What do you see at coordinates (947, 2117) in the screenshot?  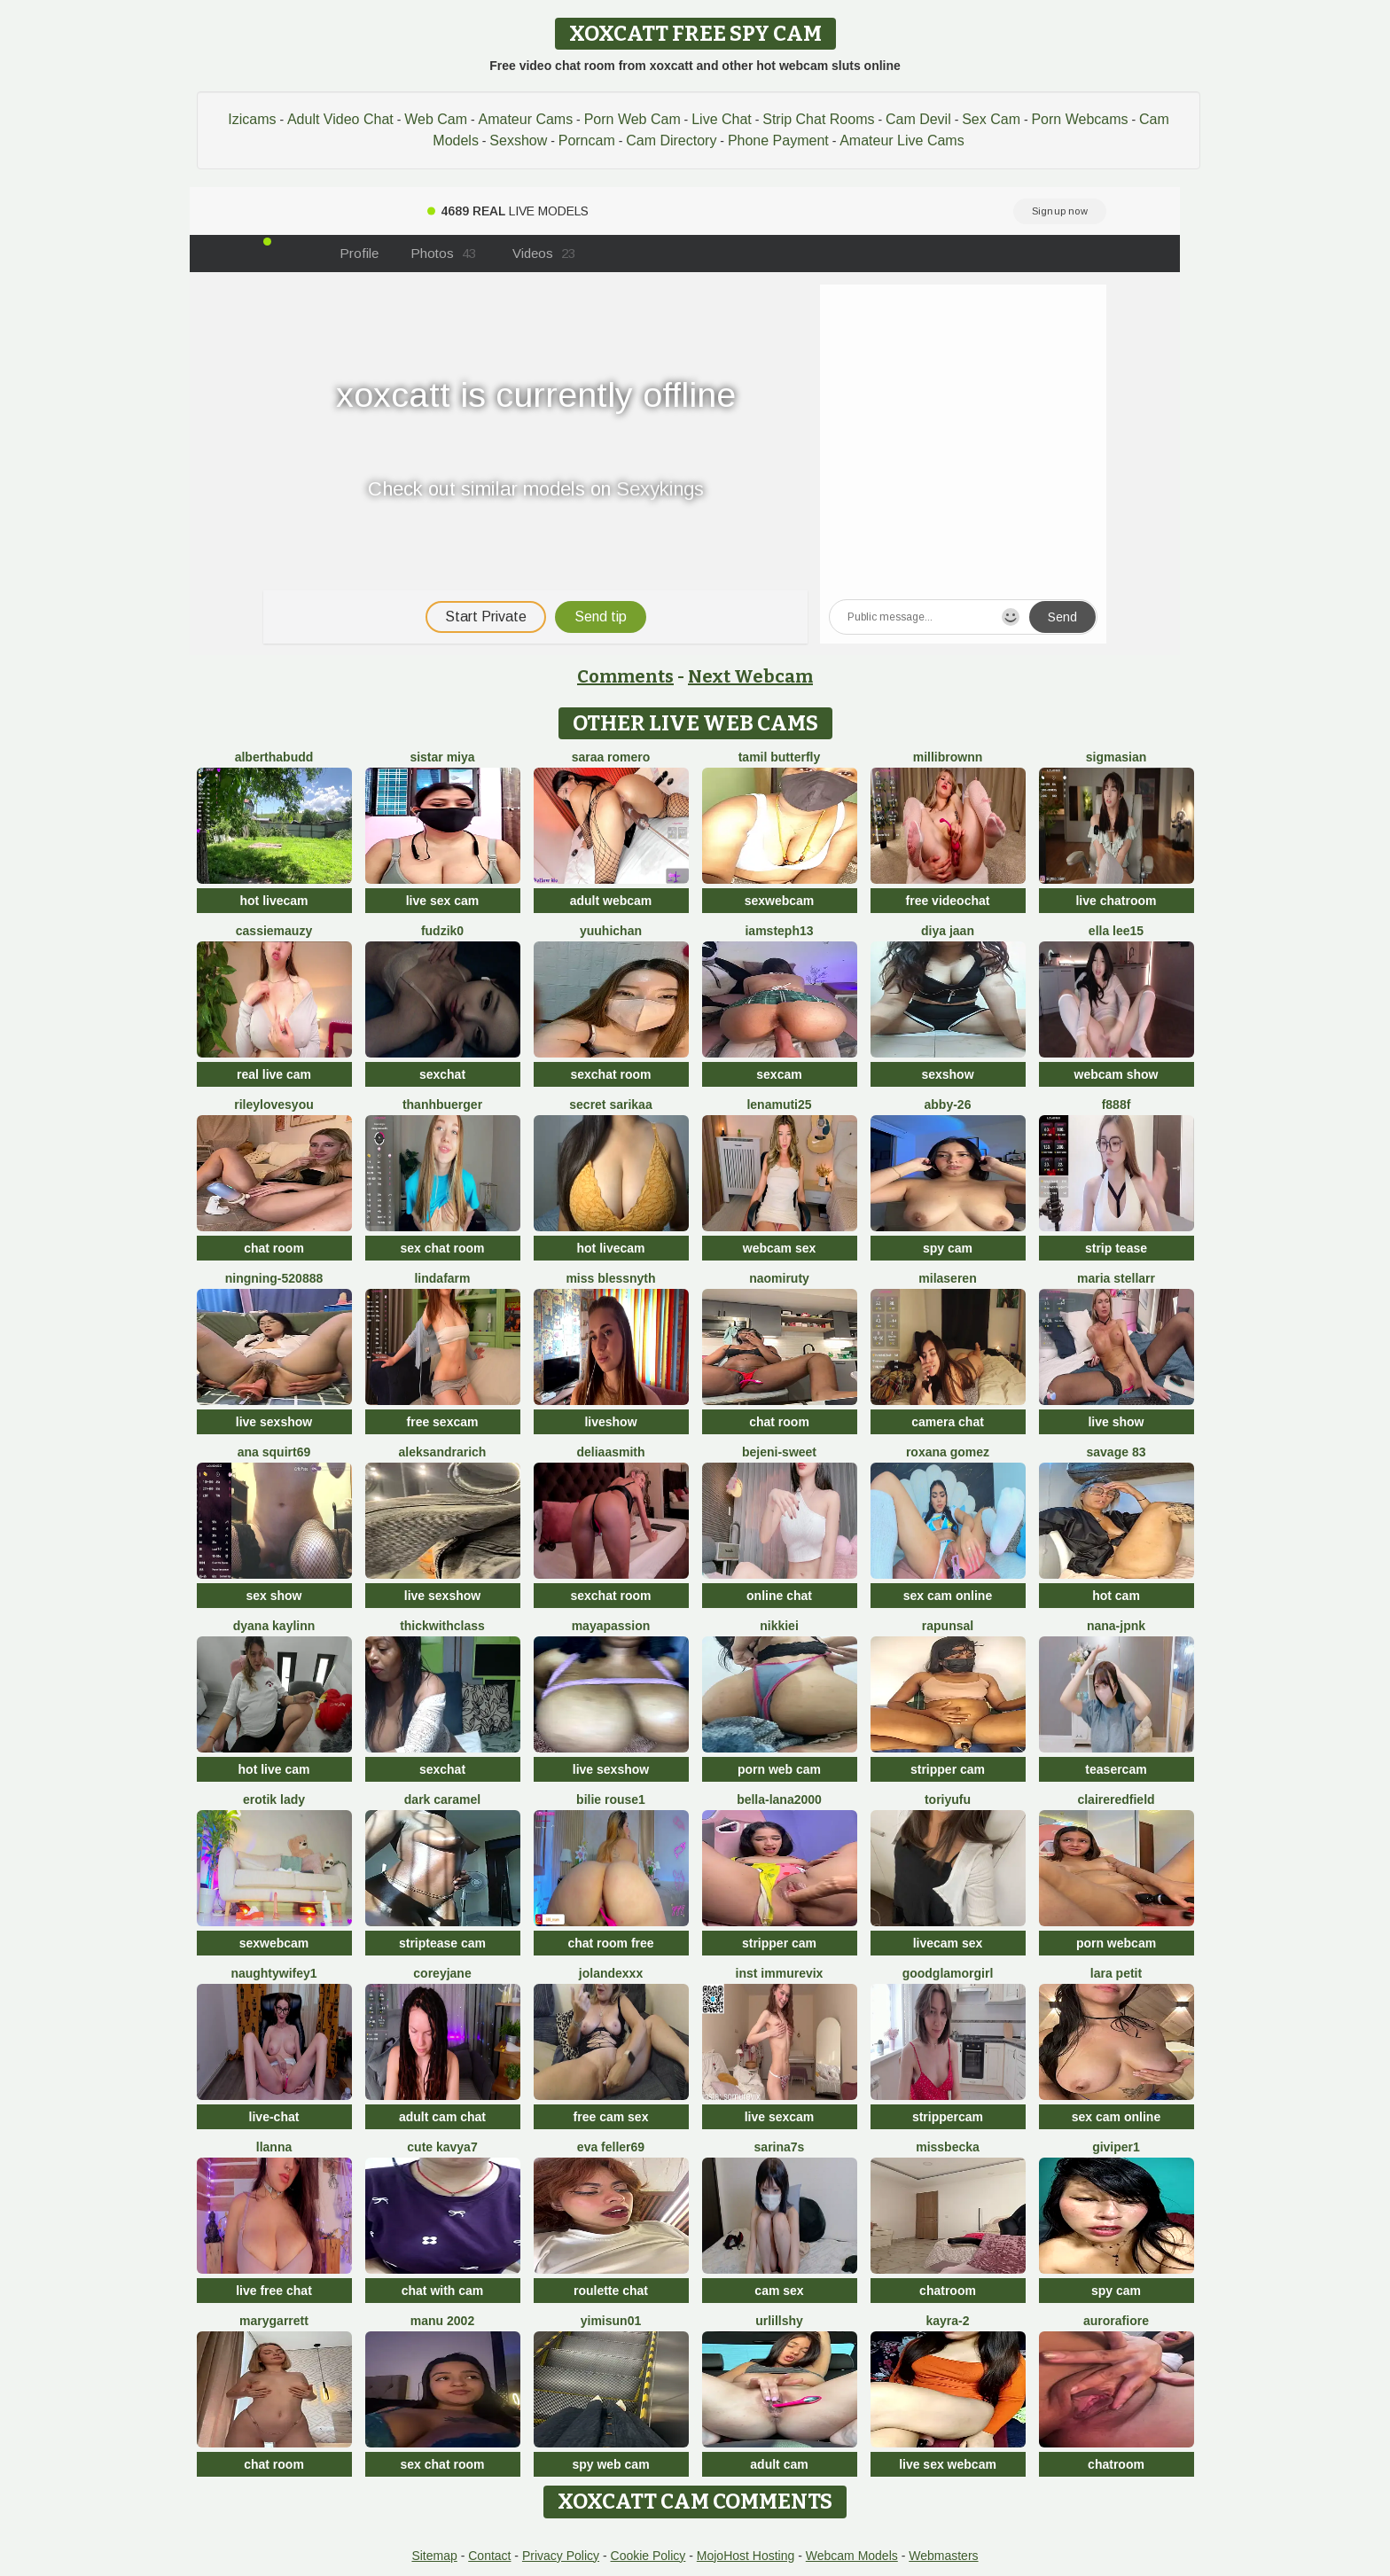 I see `strippercam` at bounding box center [947, 2117].